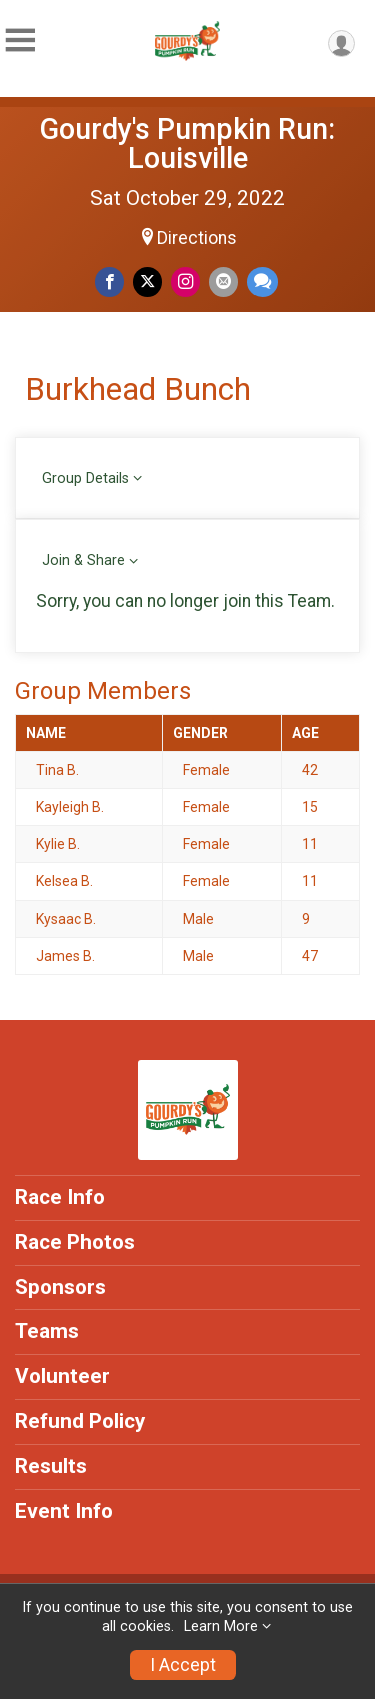 The image size is (375, 1699). What do you see at coordinates (60, 1197) in the screenshot?
I see `Race Info` at bounding box center [60, 1197].